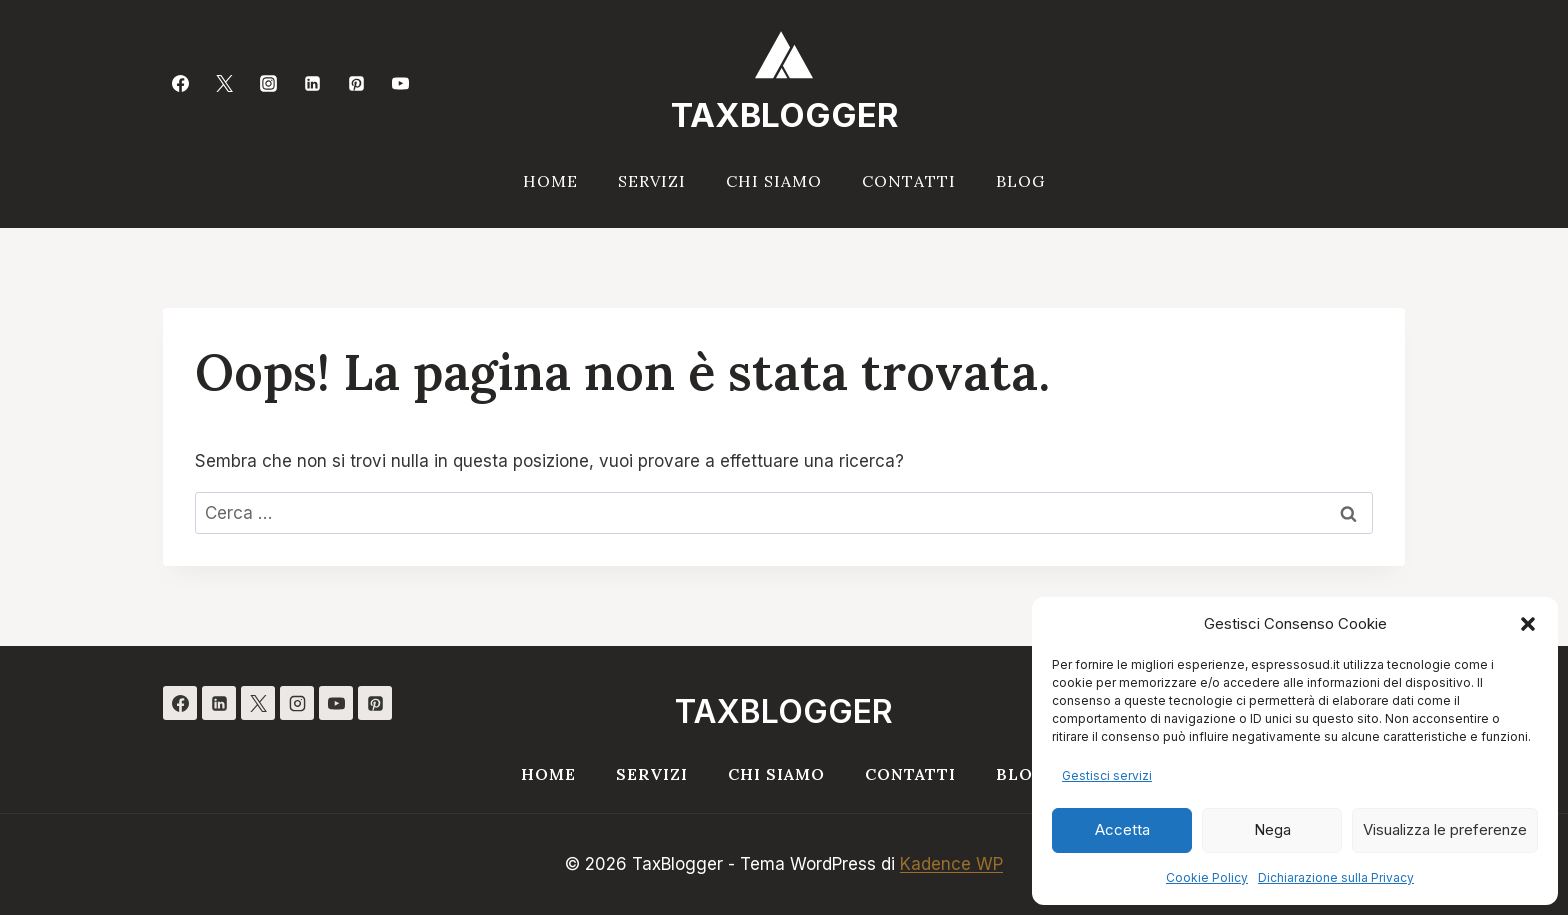 The image size is (1568, 915). I want to click on Gestisci servizi, so click(1107, 775).